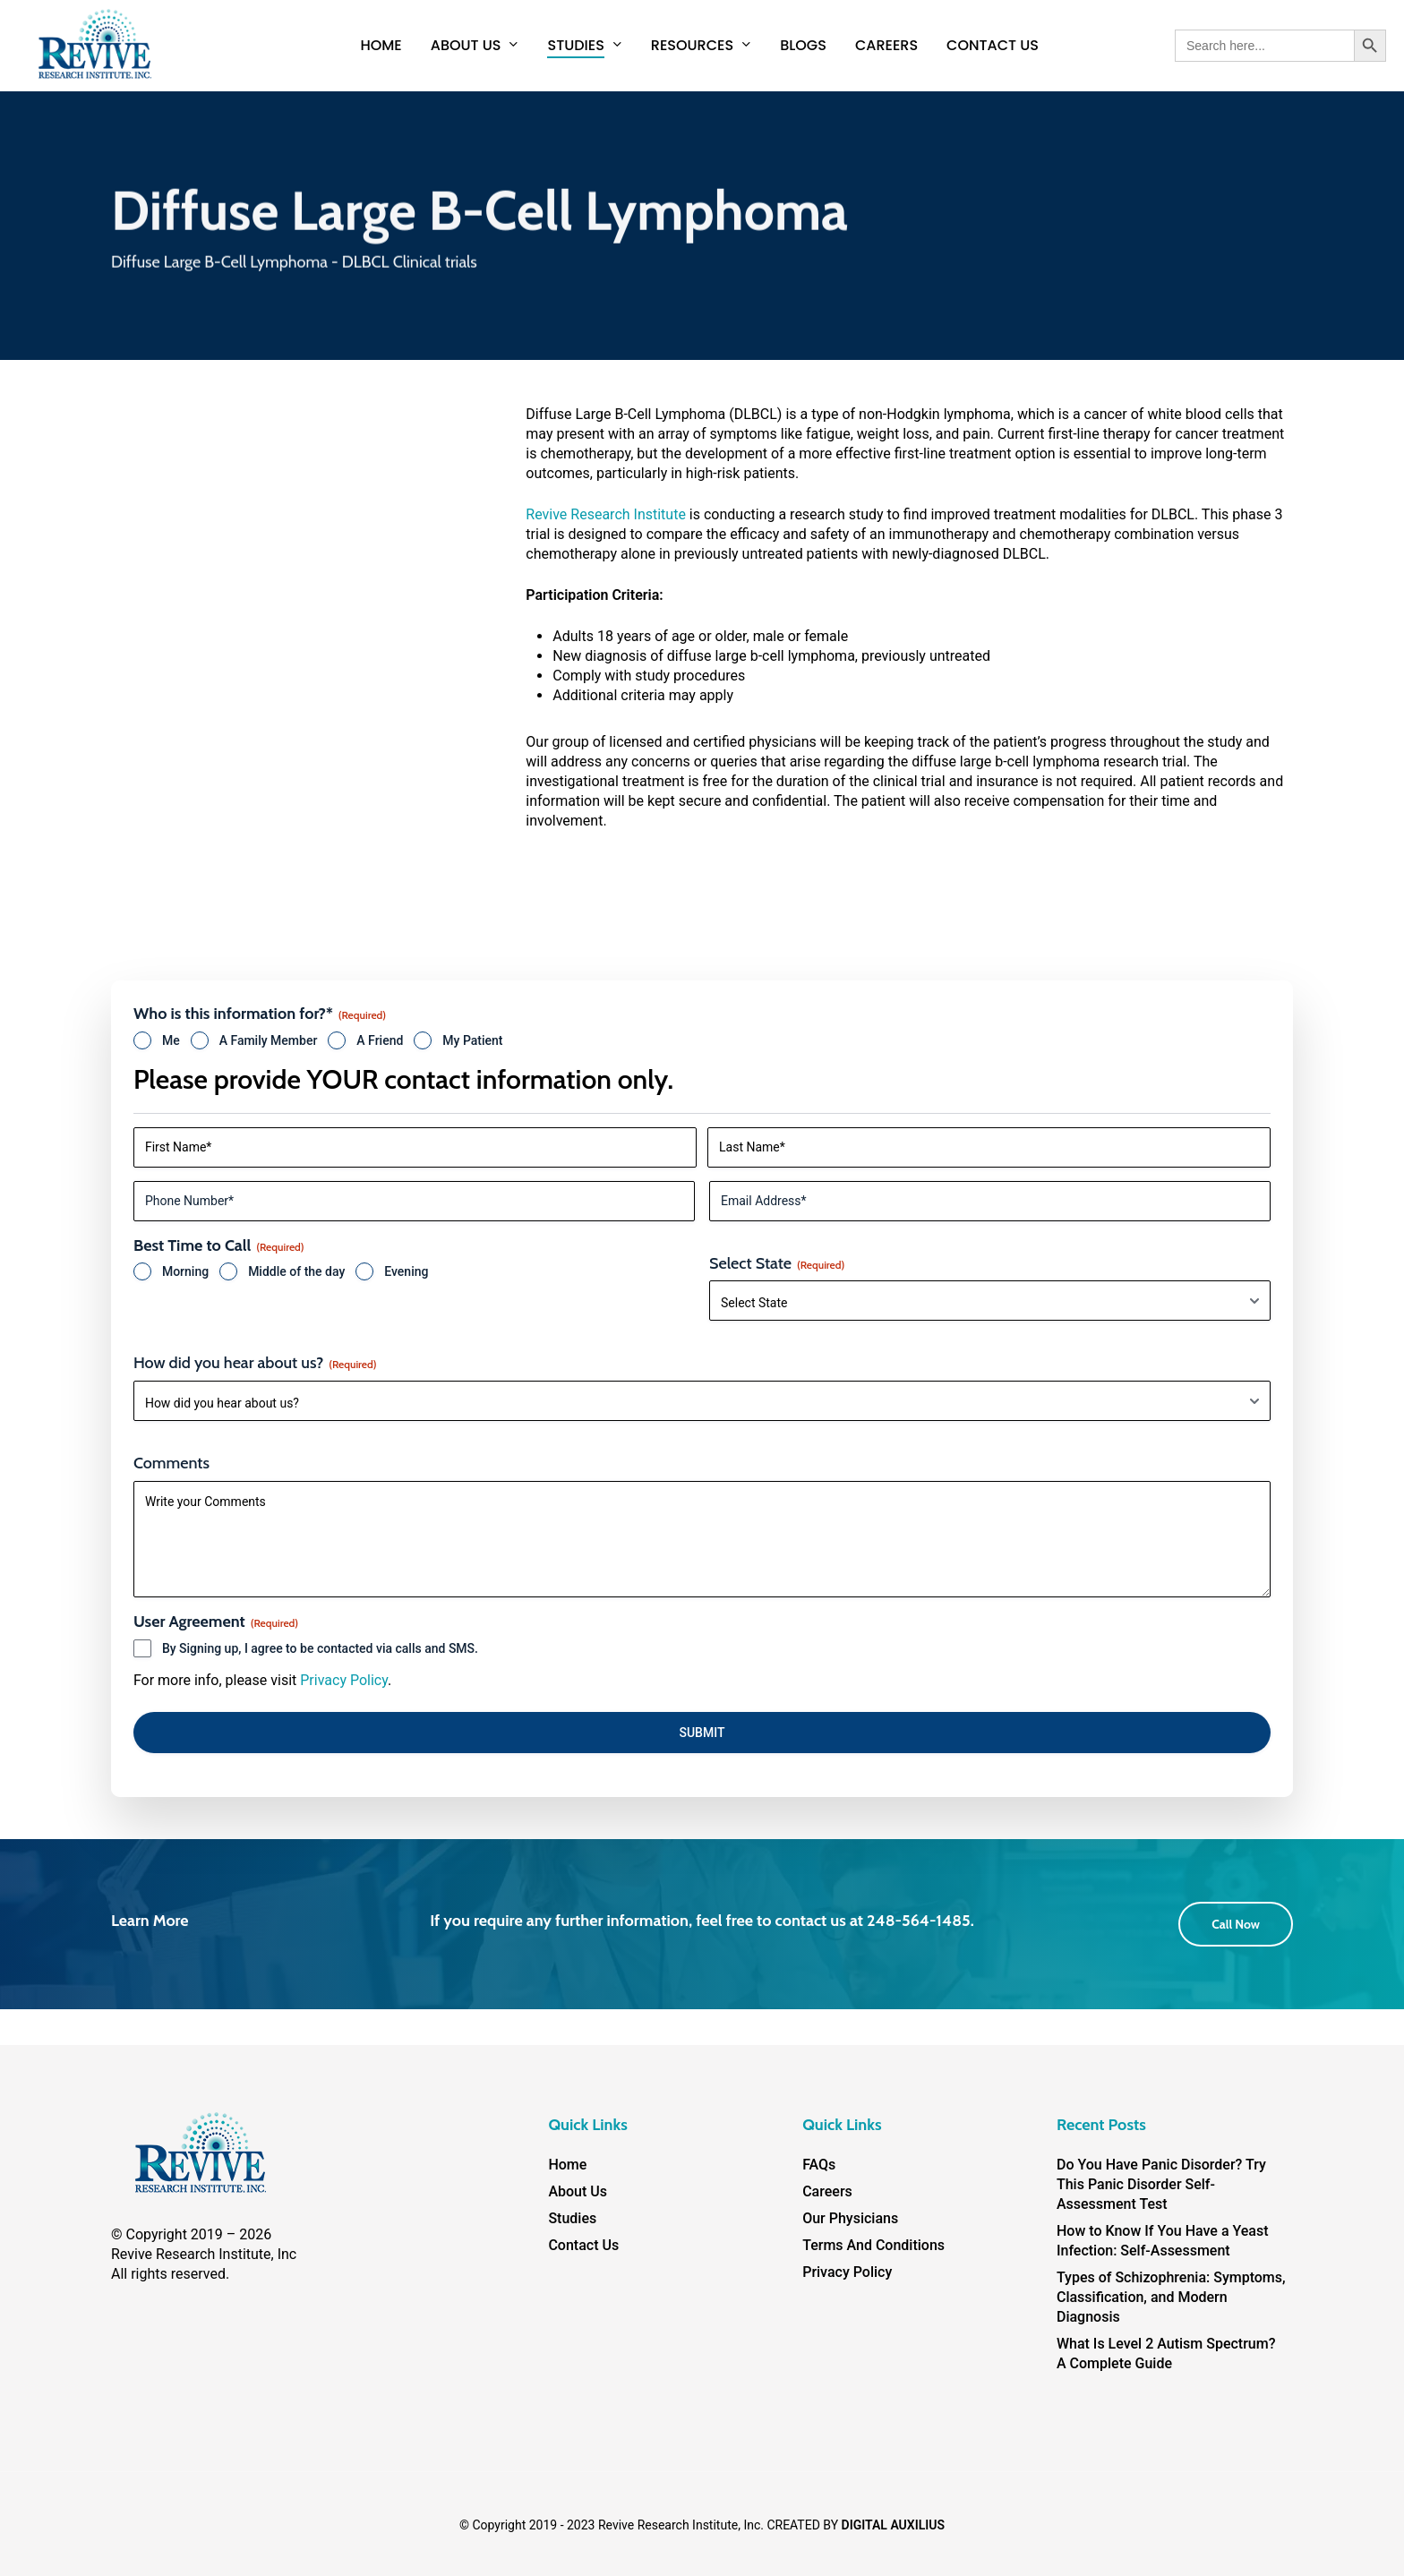 The height and width of the screenshot is (2576, 1404). What do you see at coordinates (873, 2245) in the screenshot?
I see `Terms And Conditions` at bounding box center [873, 2245].